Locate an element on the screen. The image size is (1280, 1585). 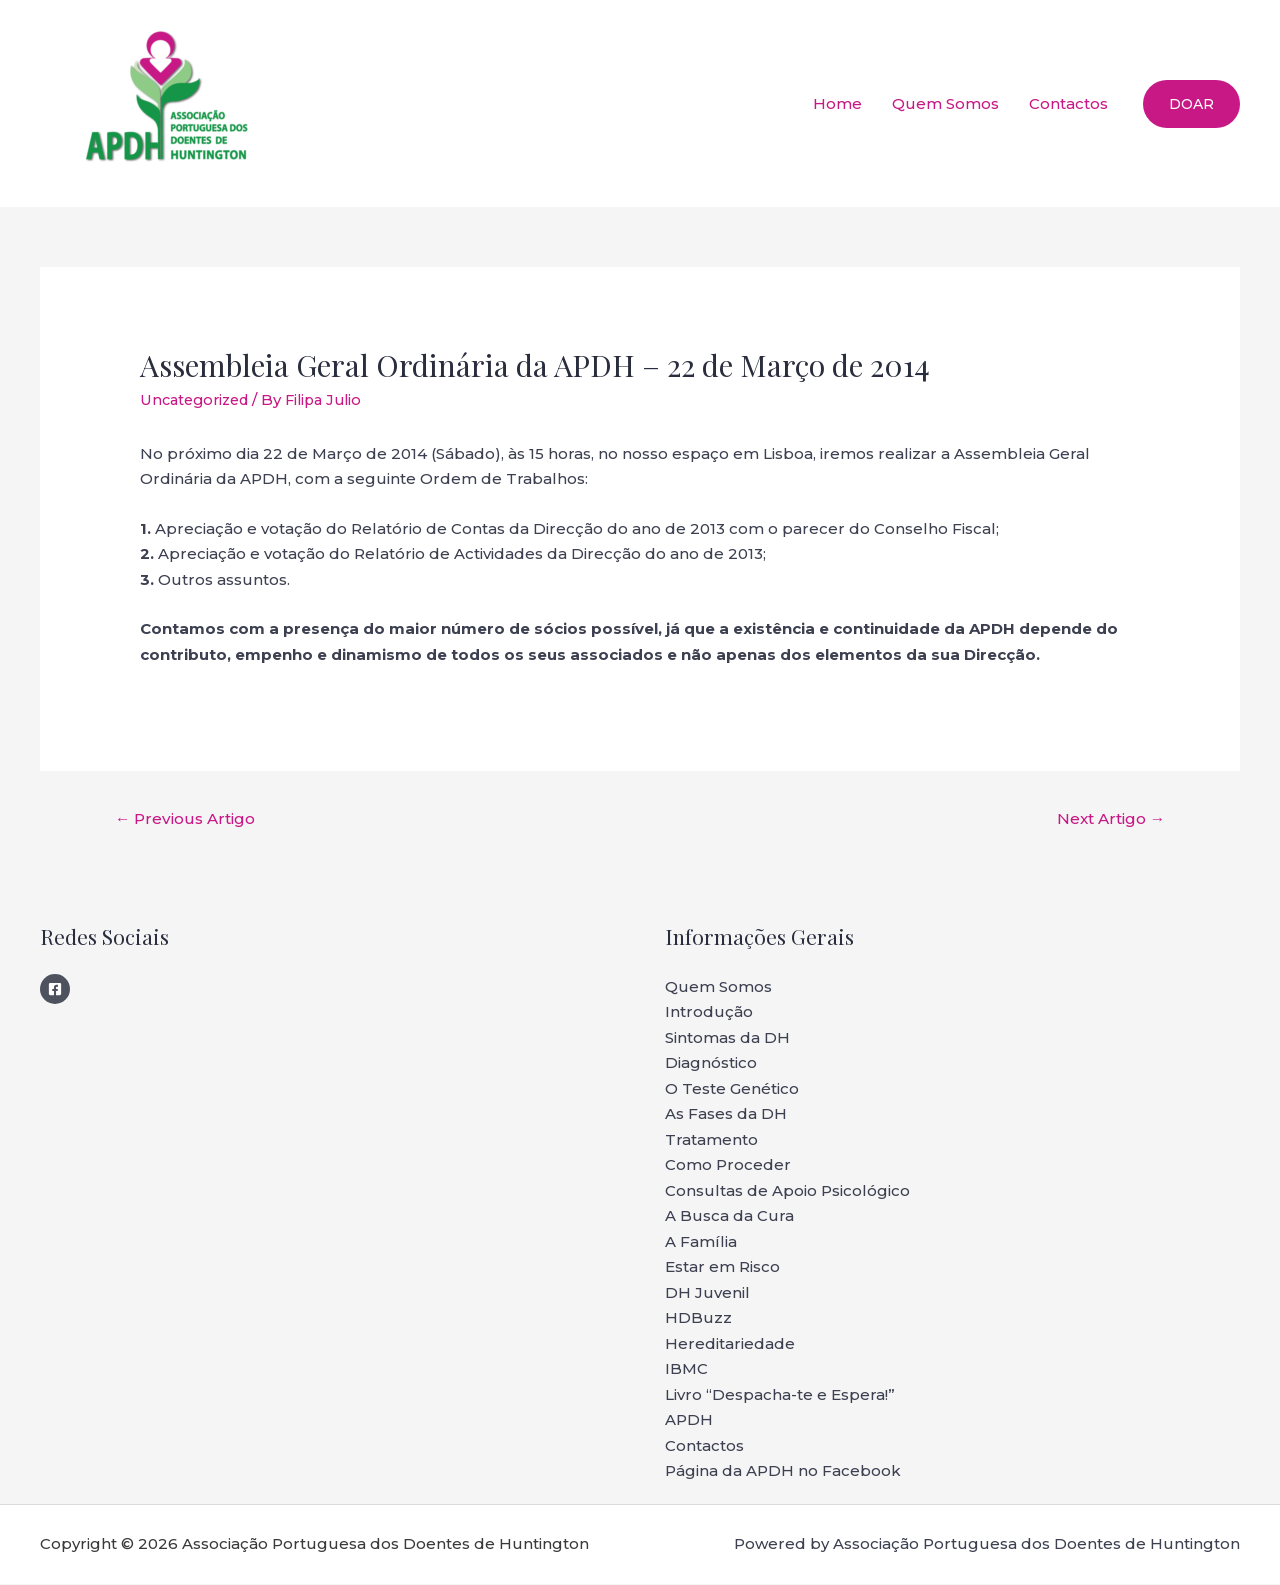
IBMC is located at coordinates (686, 1370).